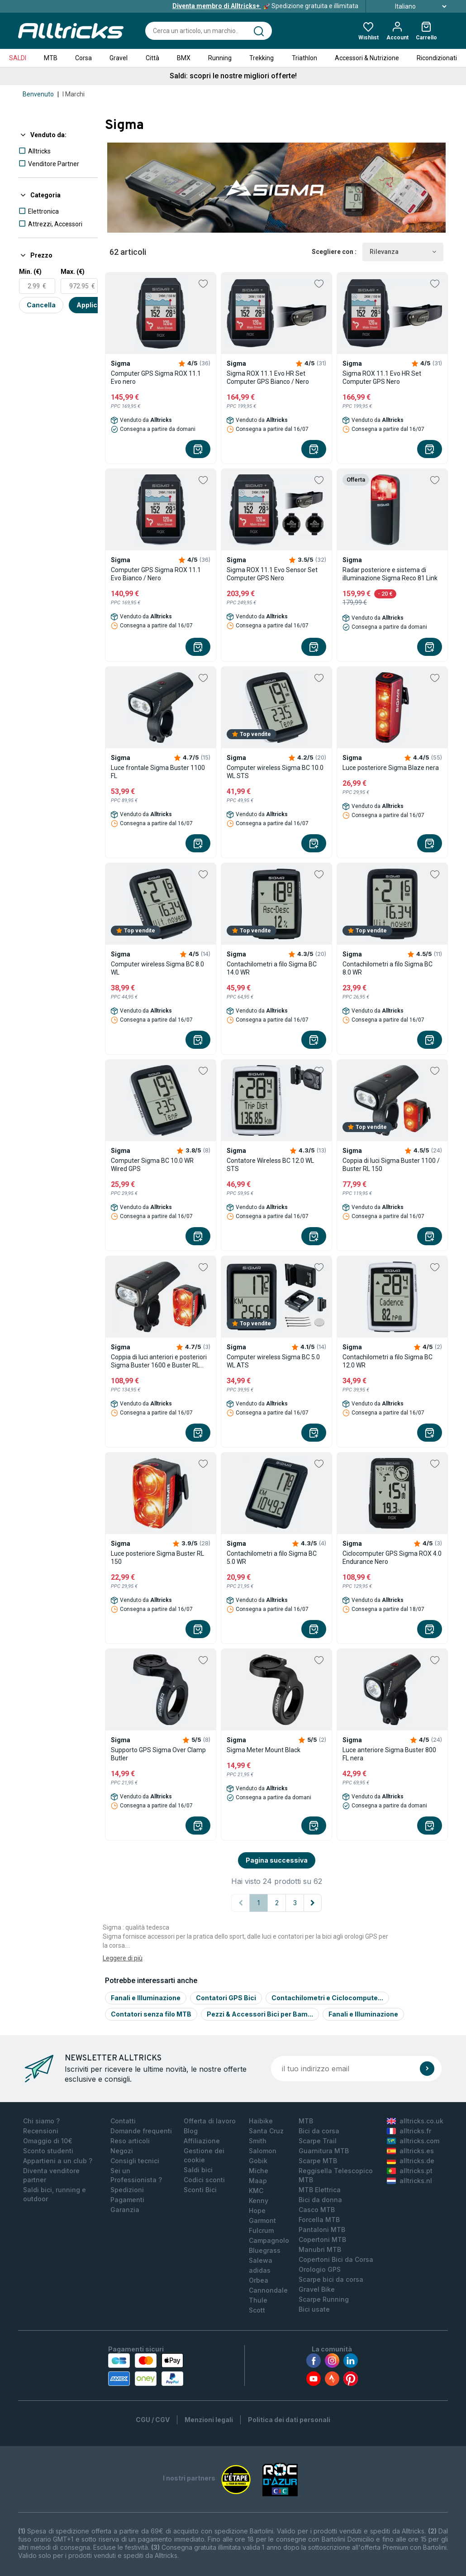 This screenshot has width=466, height=2576. What do you see at coordinates (256, 2190) in the screenshot?
I see `KMC` at bounding box center [256, 2190].